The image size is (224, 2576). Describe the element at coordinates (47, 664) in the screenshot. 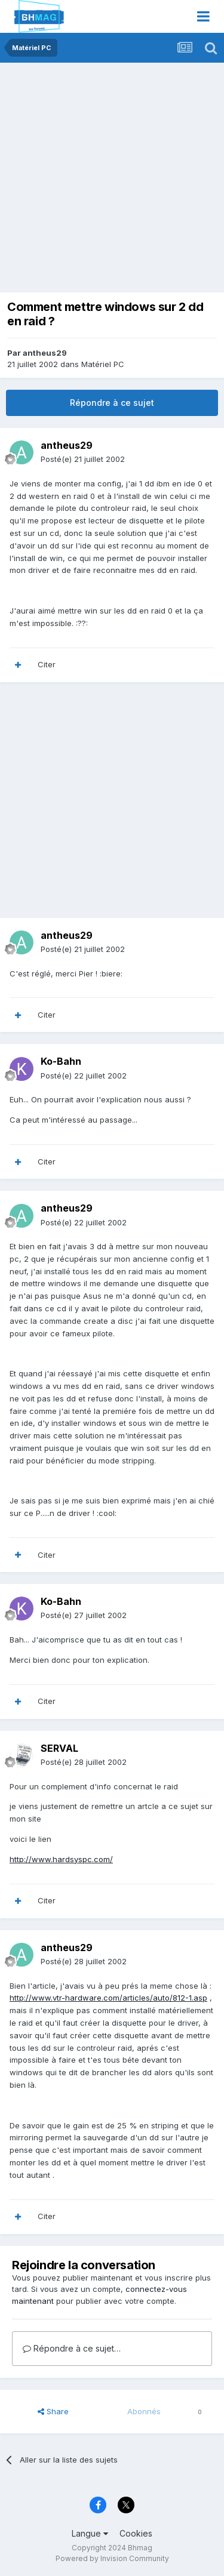

I see `Citer` at that location.